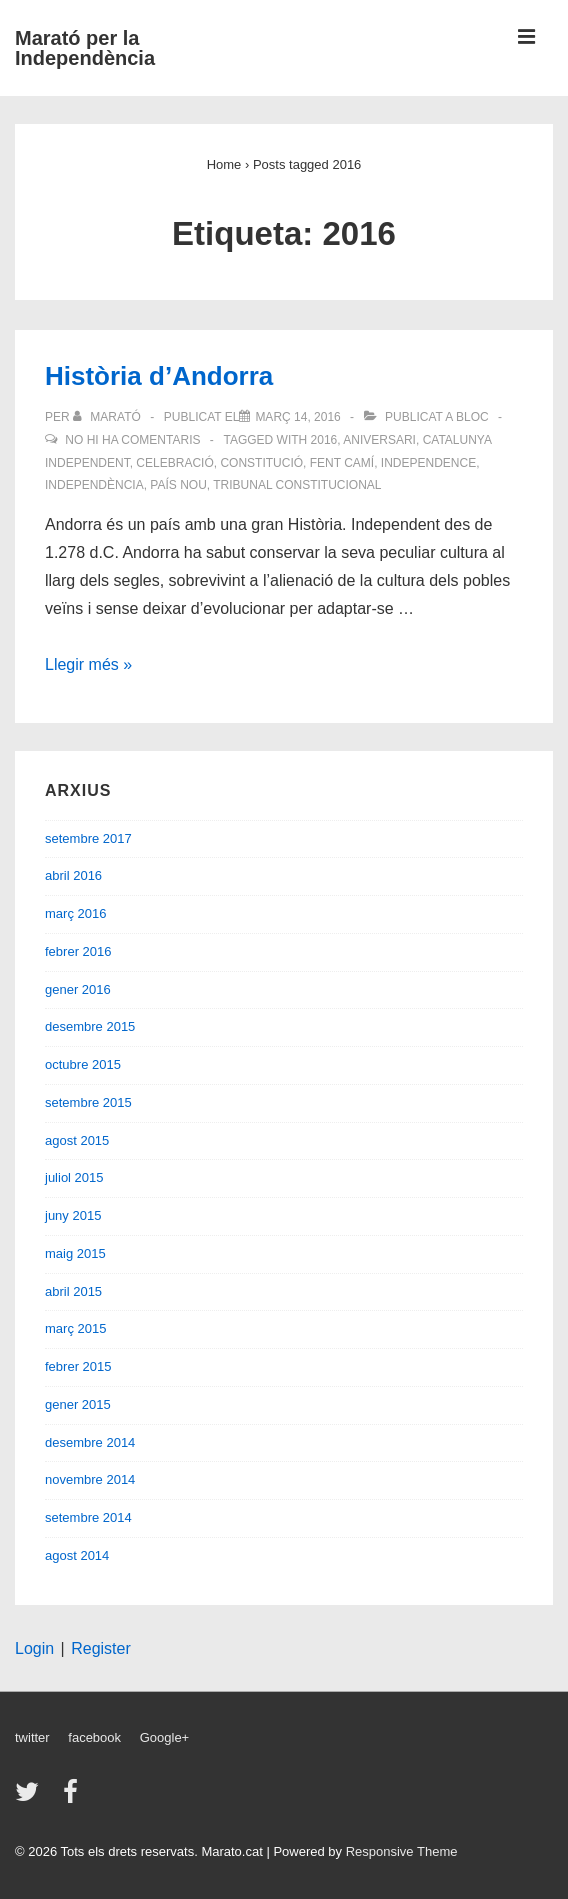 This screenshot has width=568, height=1899. I want to click on 2016, so click(324, 440).